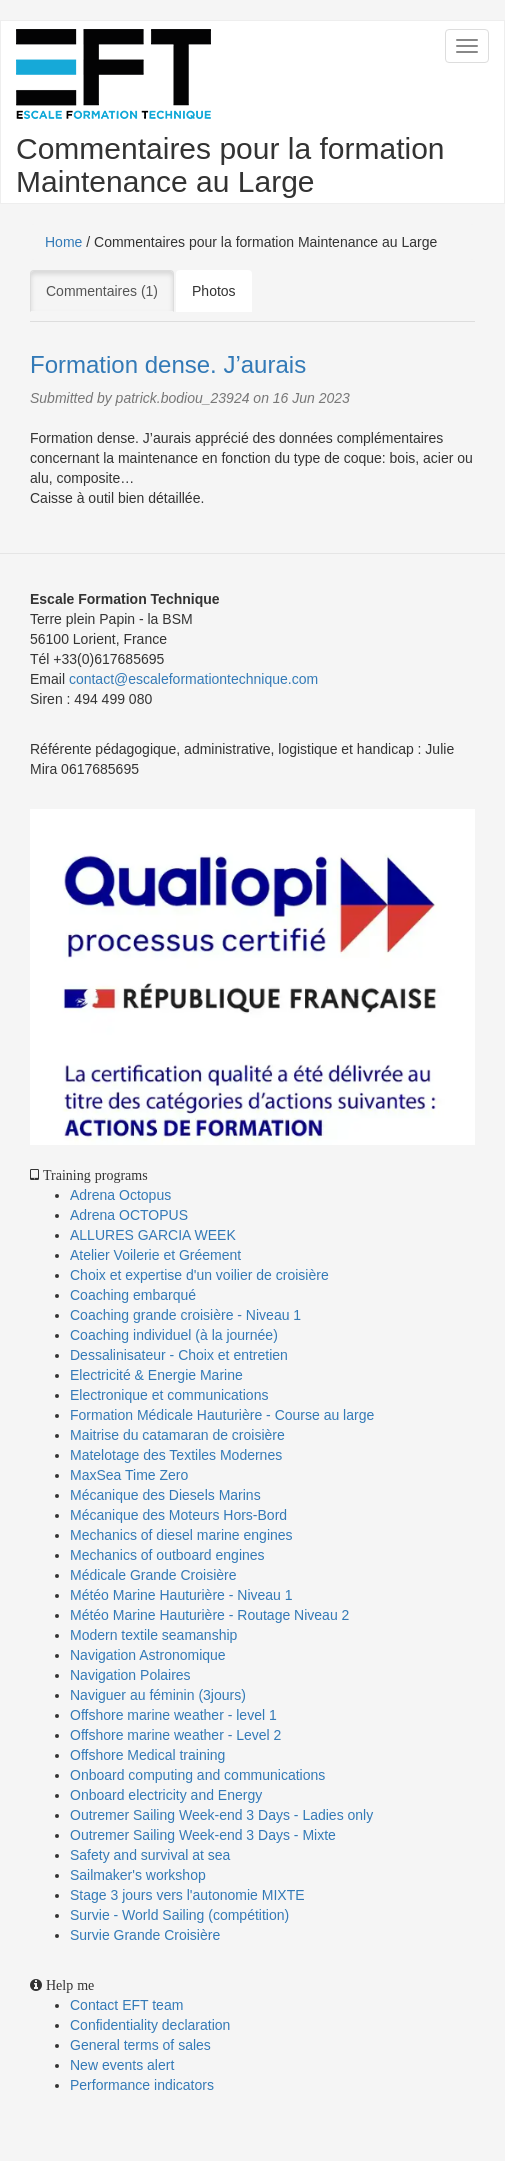  What do you see at coordinates (174, 1335) in the screenshot?
I see `Coaching individuel (à la journée)` at bounding box center [174, 1335].